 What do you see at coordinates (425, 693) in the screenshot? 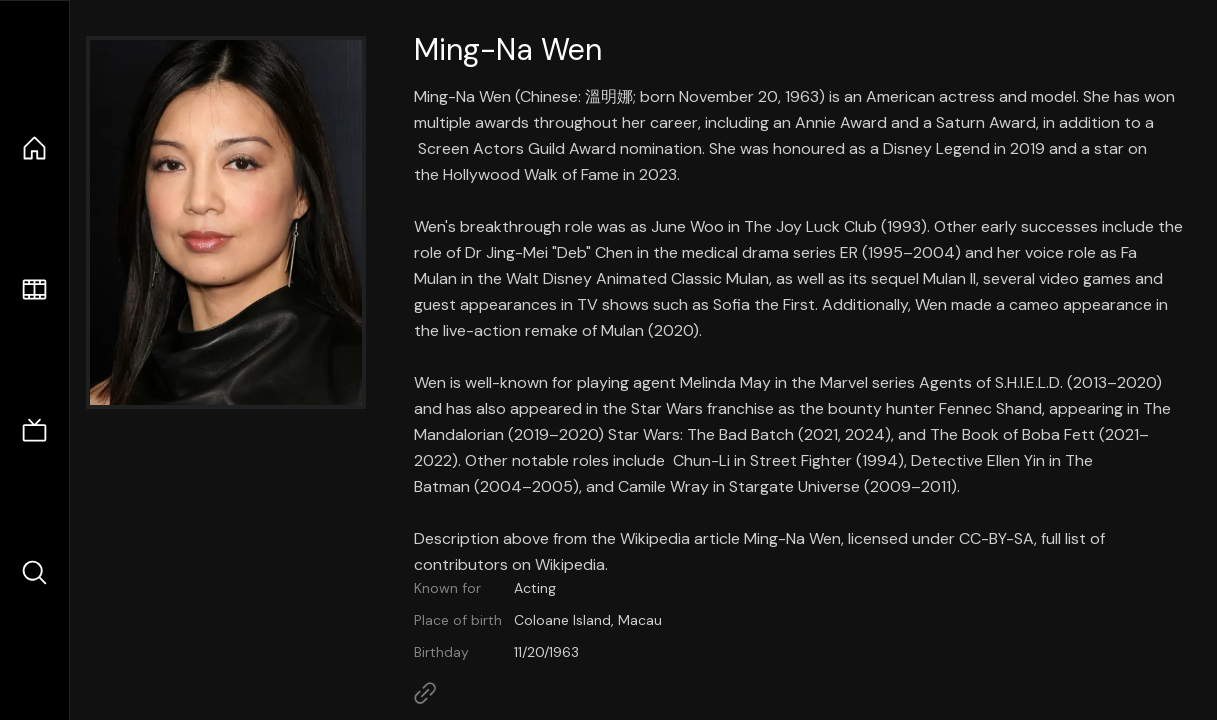
I see `[Link to Homepage]` at bounding box center [425, 693].